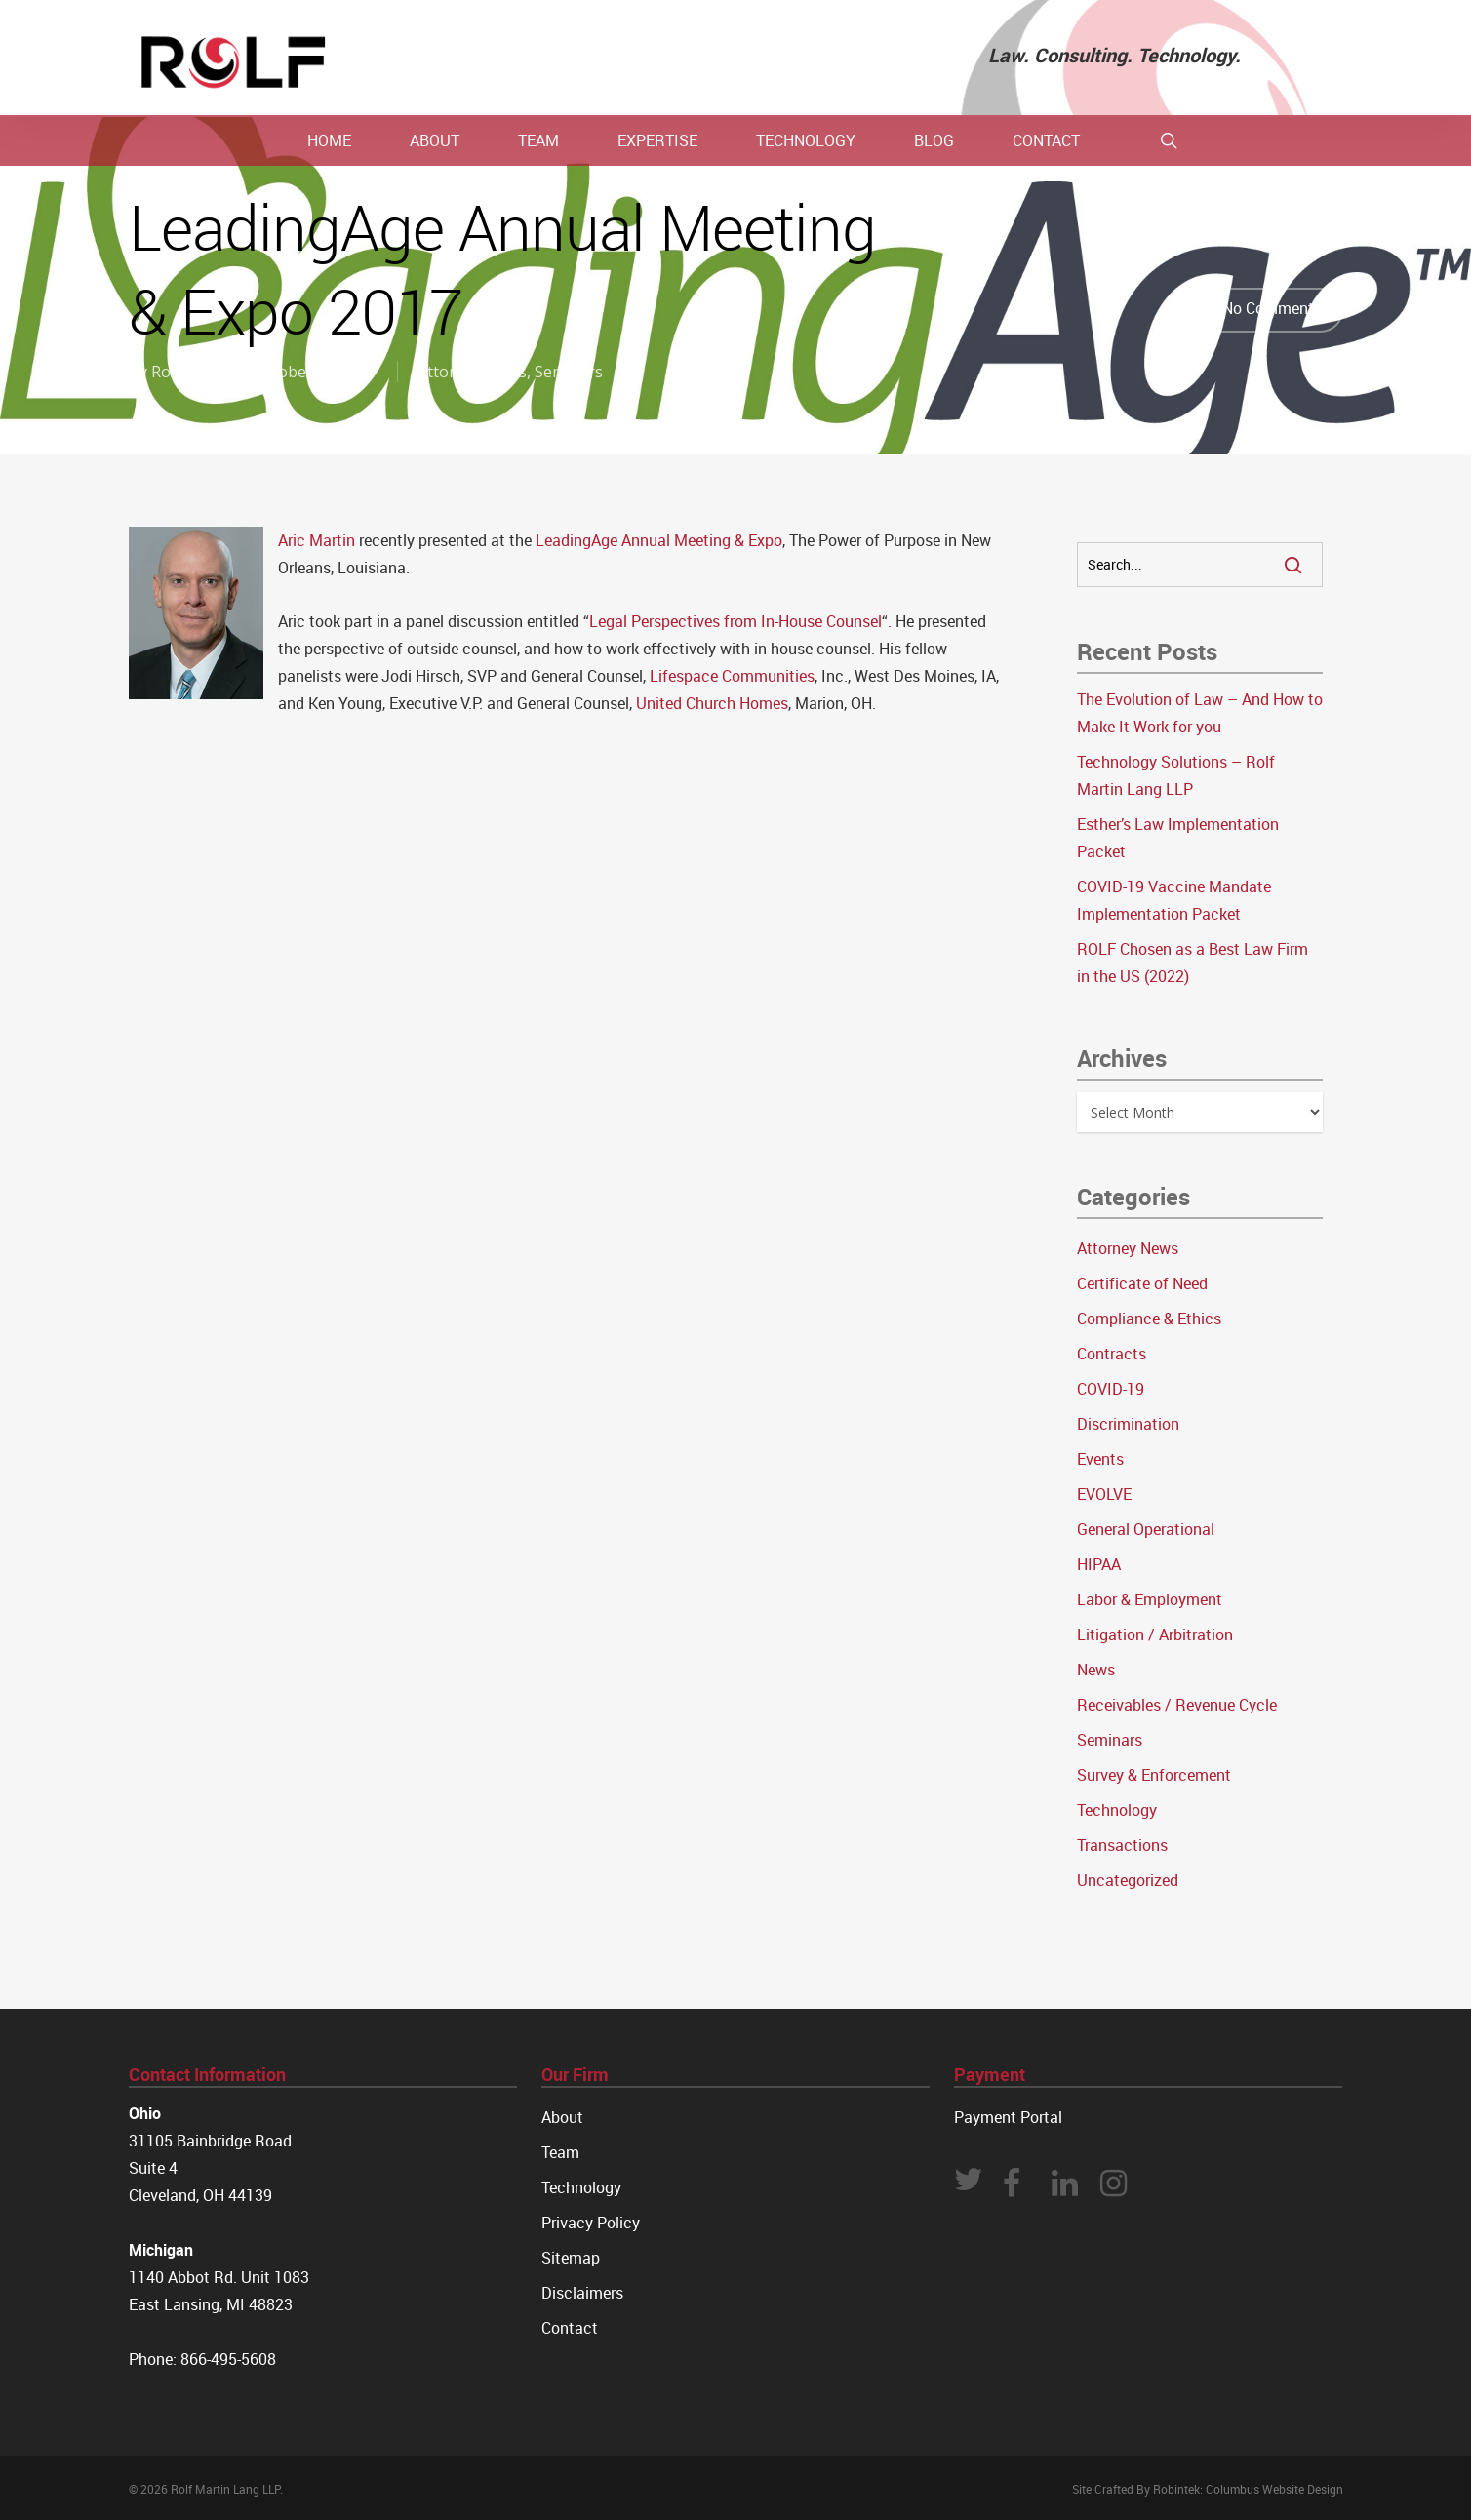  Describe the element at coordinates (1100, 1459) in the screenshot. I see `Events` at that location.